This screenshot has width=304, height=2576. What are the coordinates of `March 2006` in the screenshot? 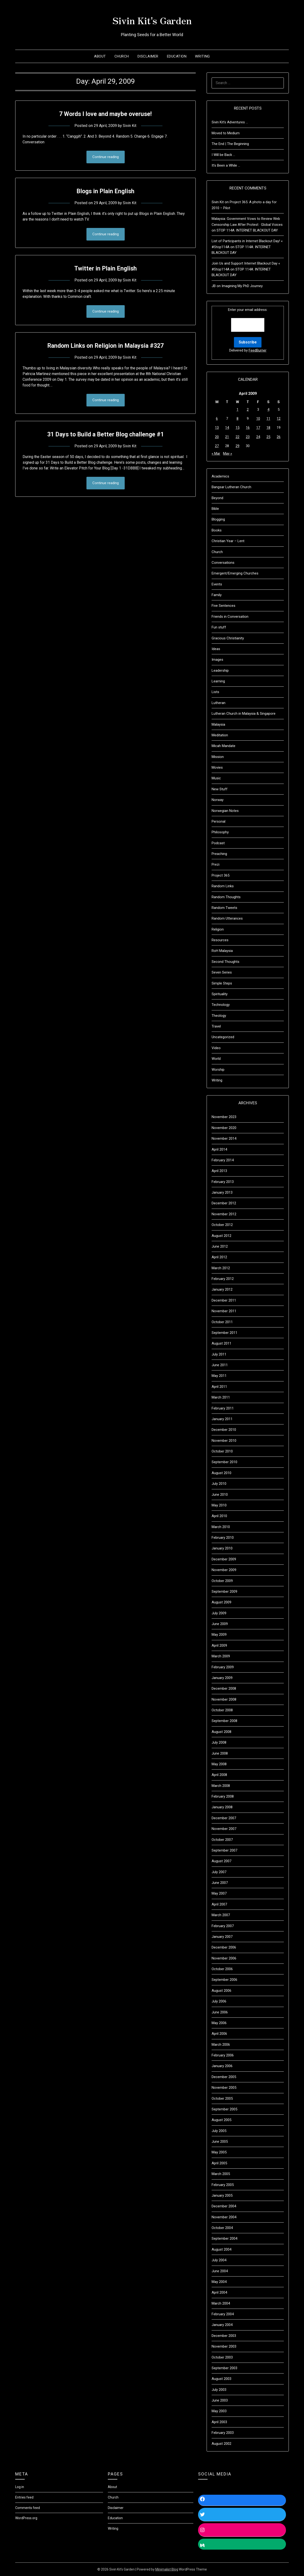 It's located at (221, 2044).